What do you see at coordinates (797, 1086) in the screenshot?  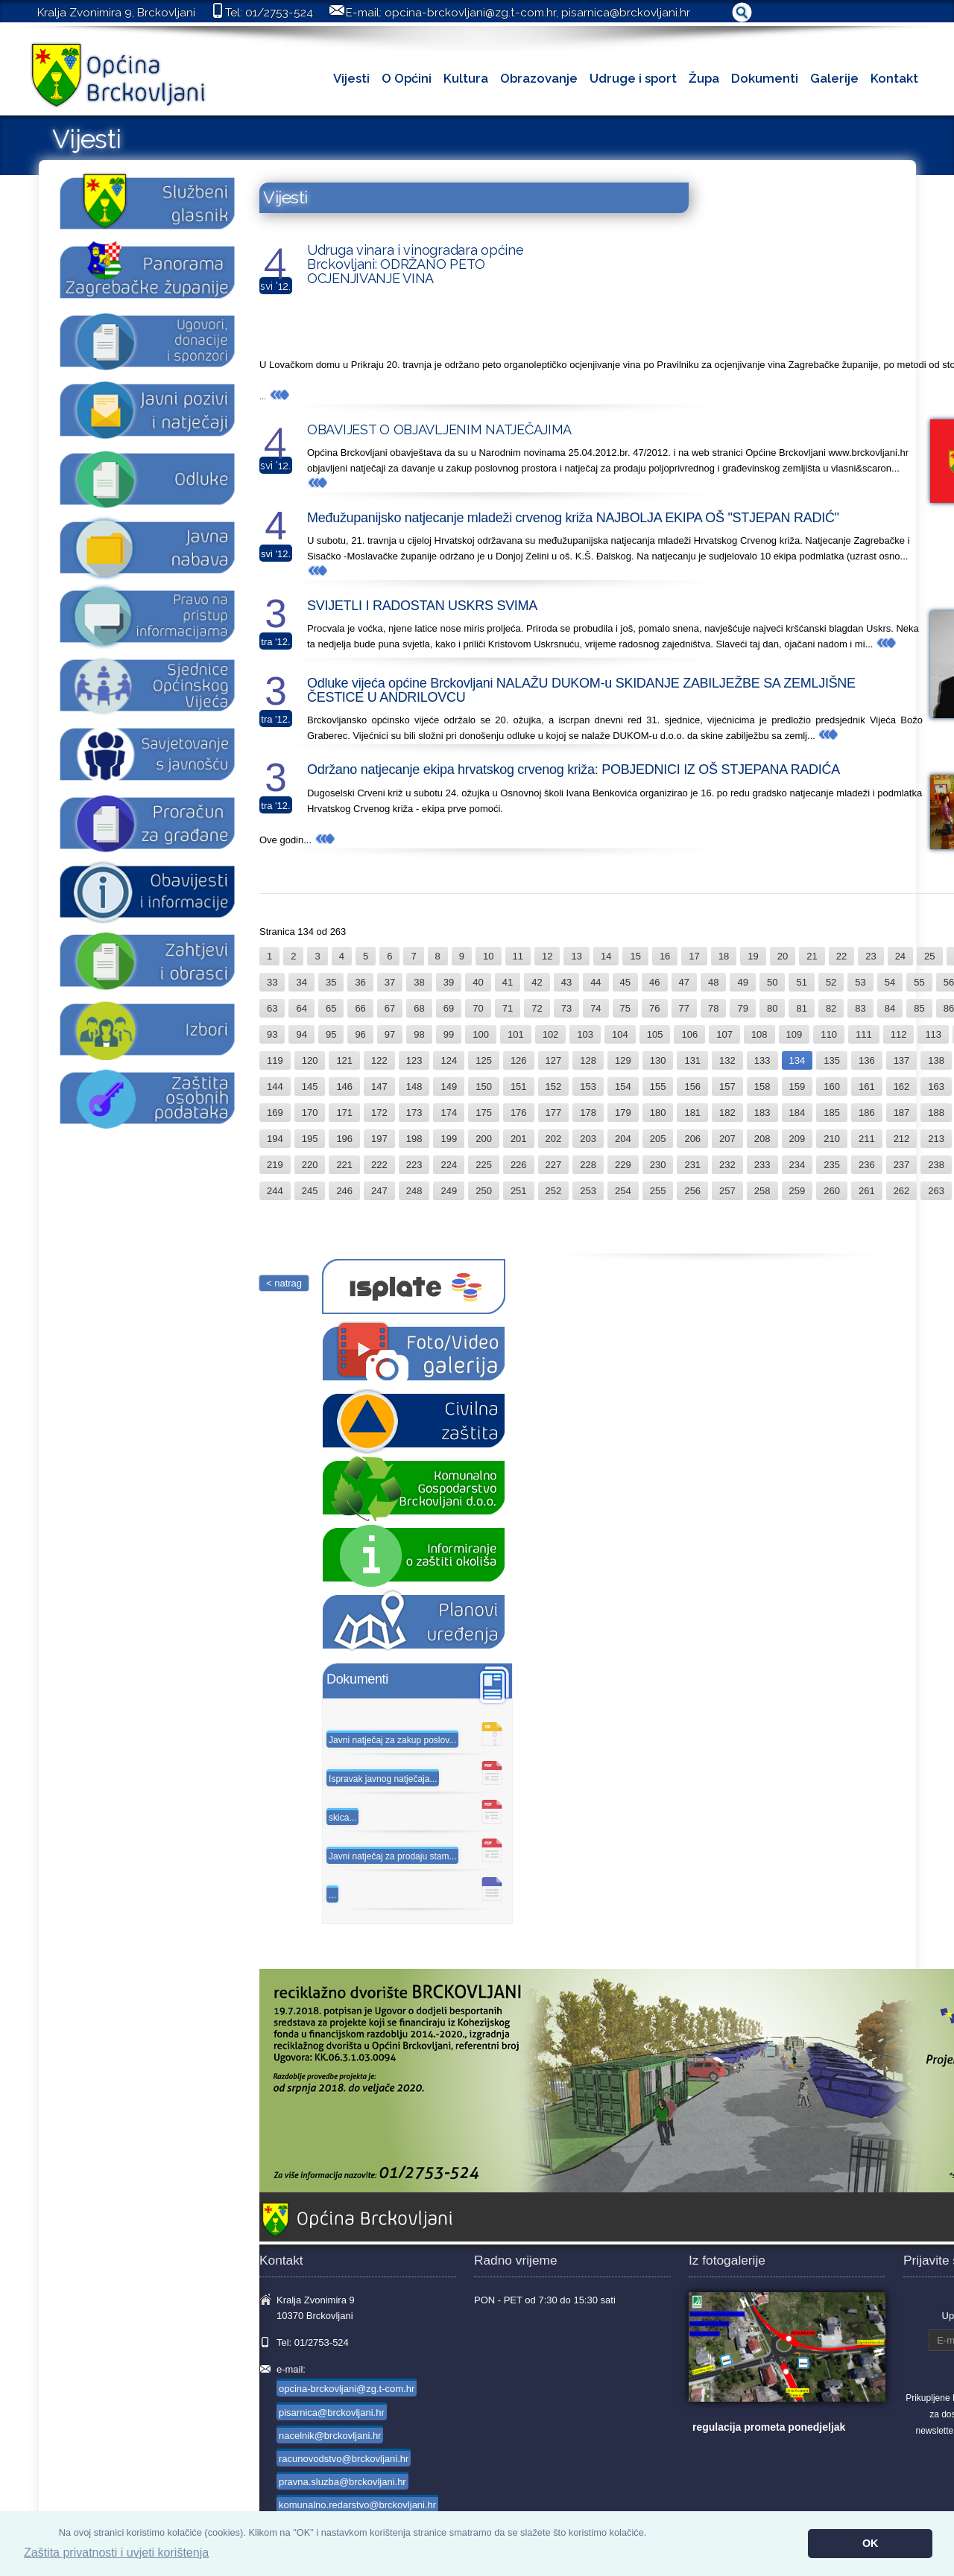 I see `159` at bounding box center [797, 1086].